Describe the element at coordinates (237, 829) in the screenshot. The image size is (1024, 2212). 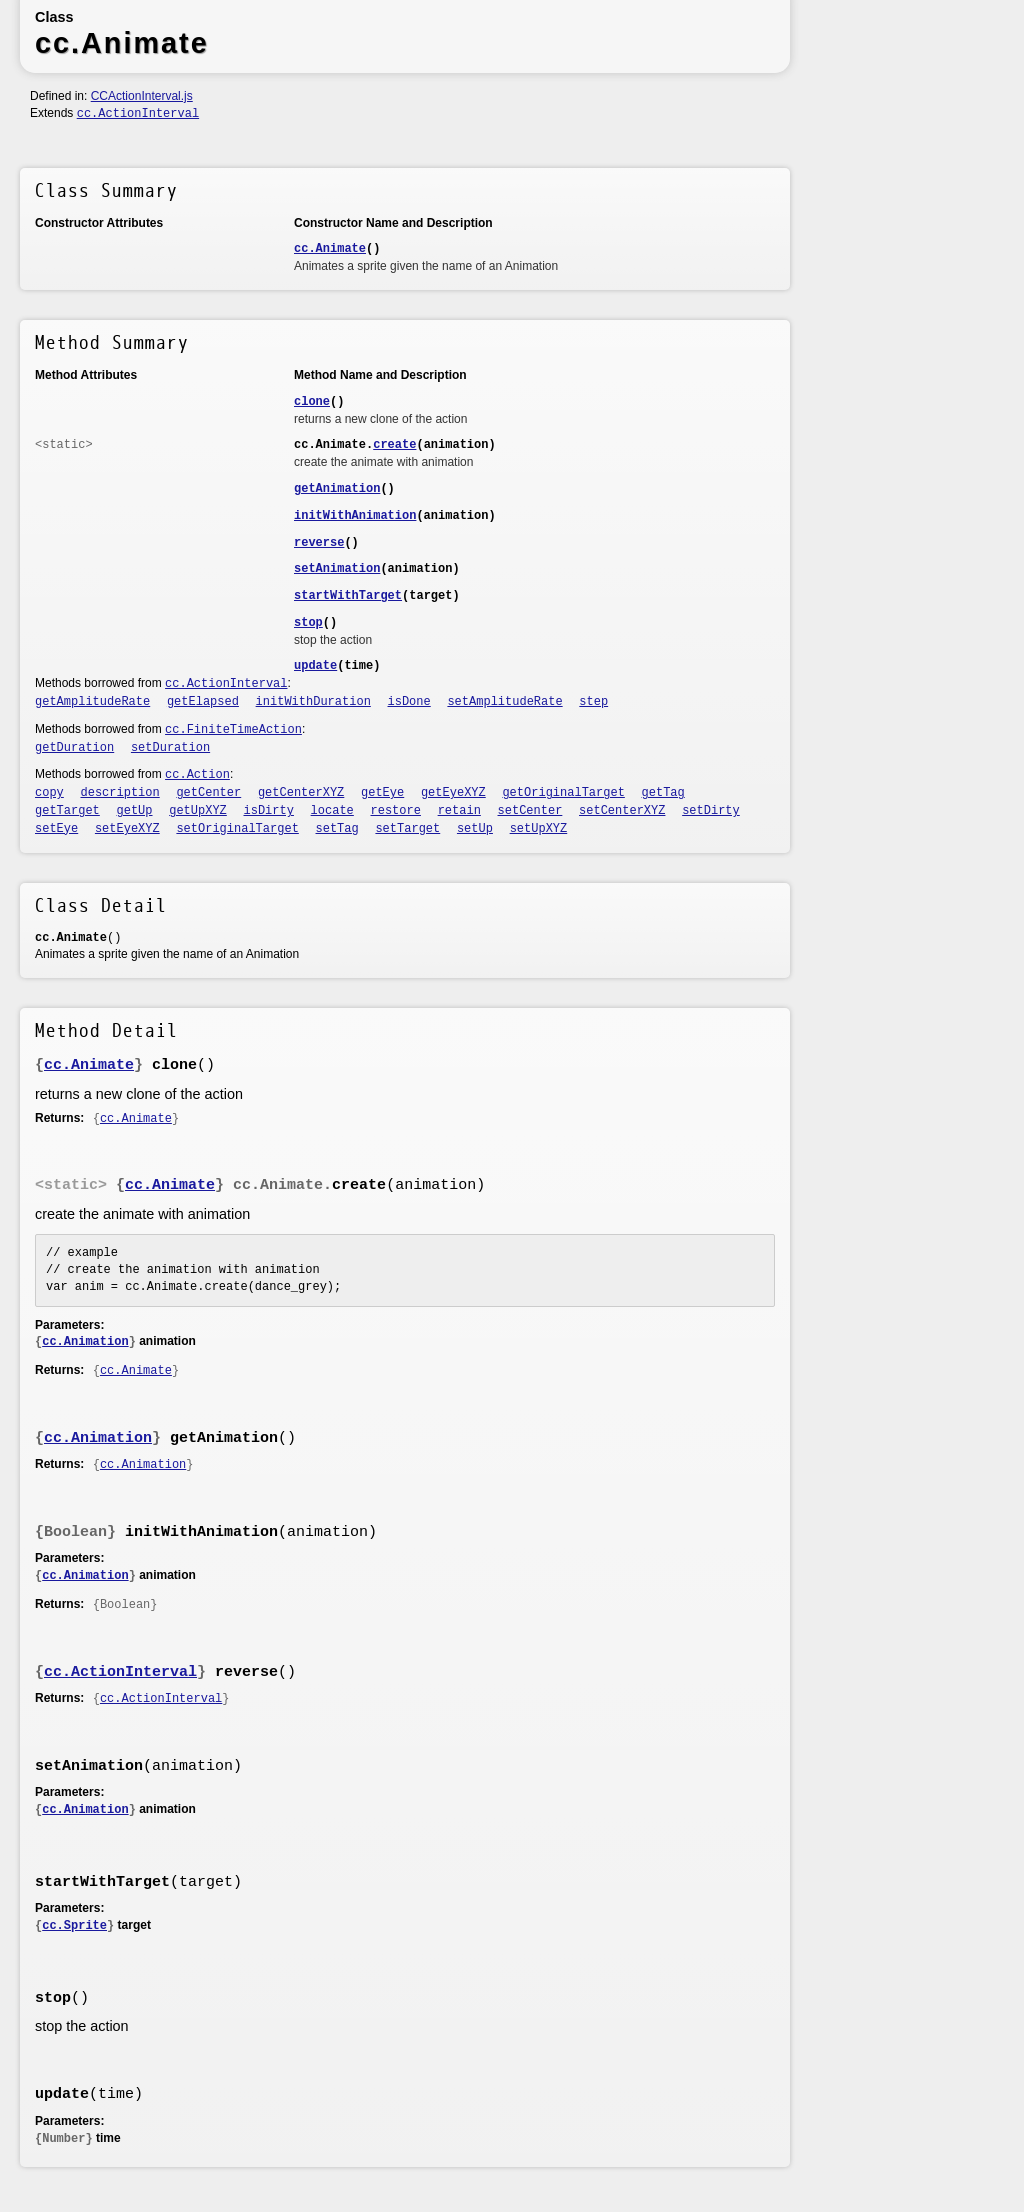
I see `setOriginalTarget` at that location.